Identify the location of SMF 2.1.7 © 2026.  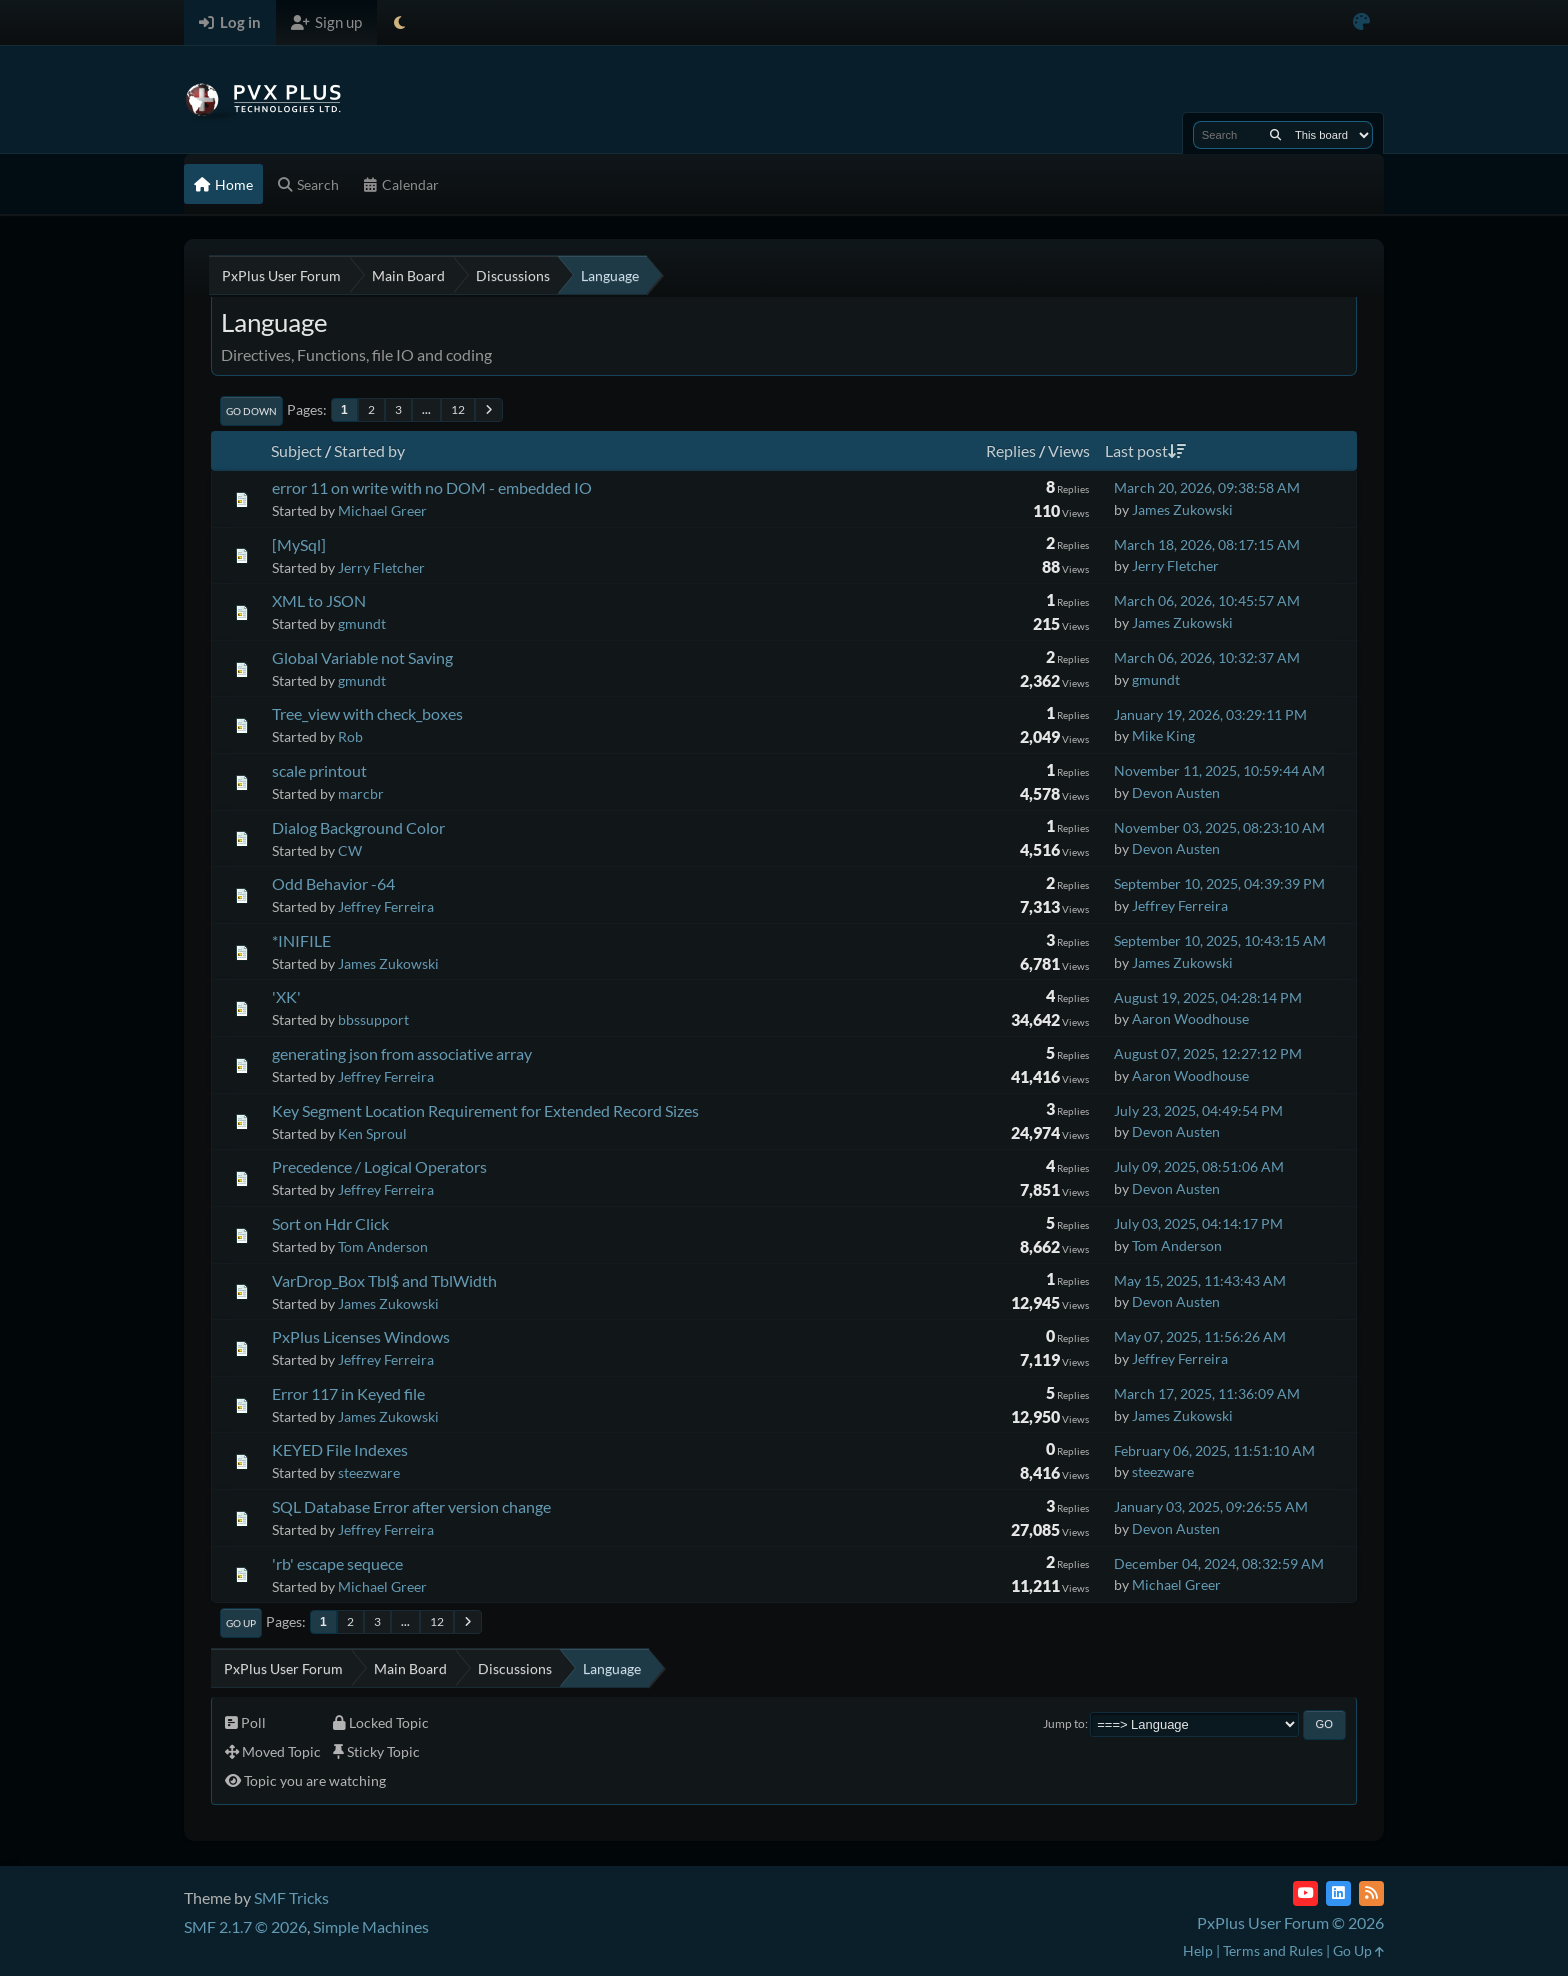
(245, 1926).